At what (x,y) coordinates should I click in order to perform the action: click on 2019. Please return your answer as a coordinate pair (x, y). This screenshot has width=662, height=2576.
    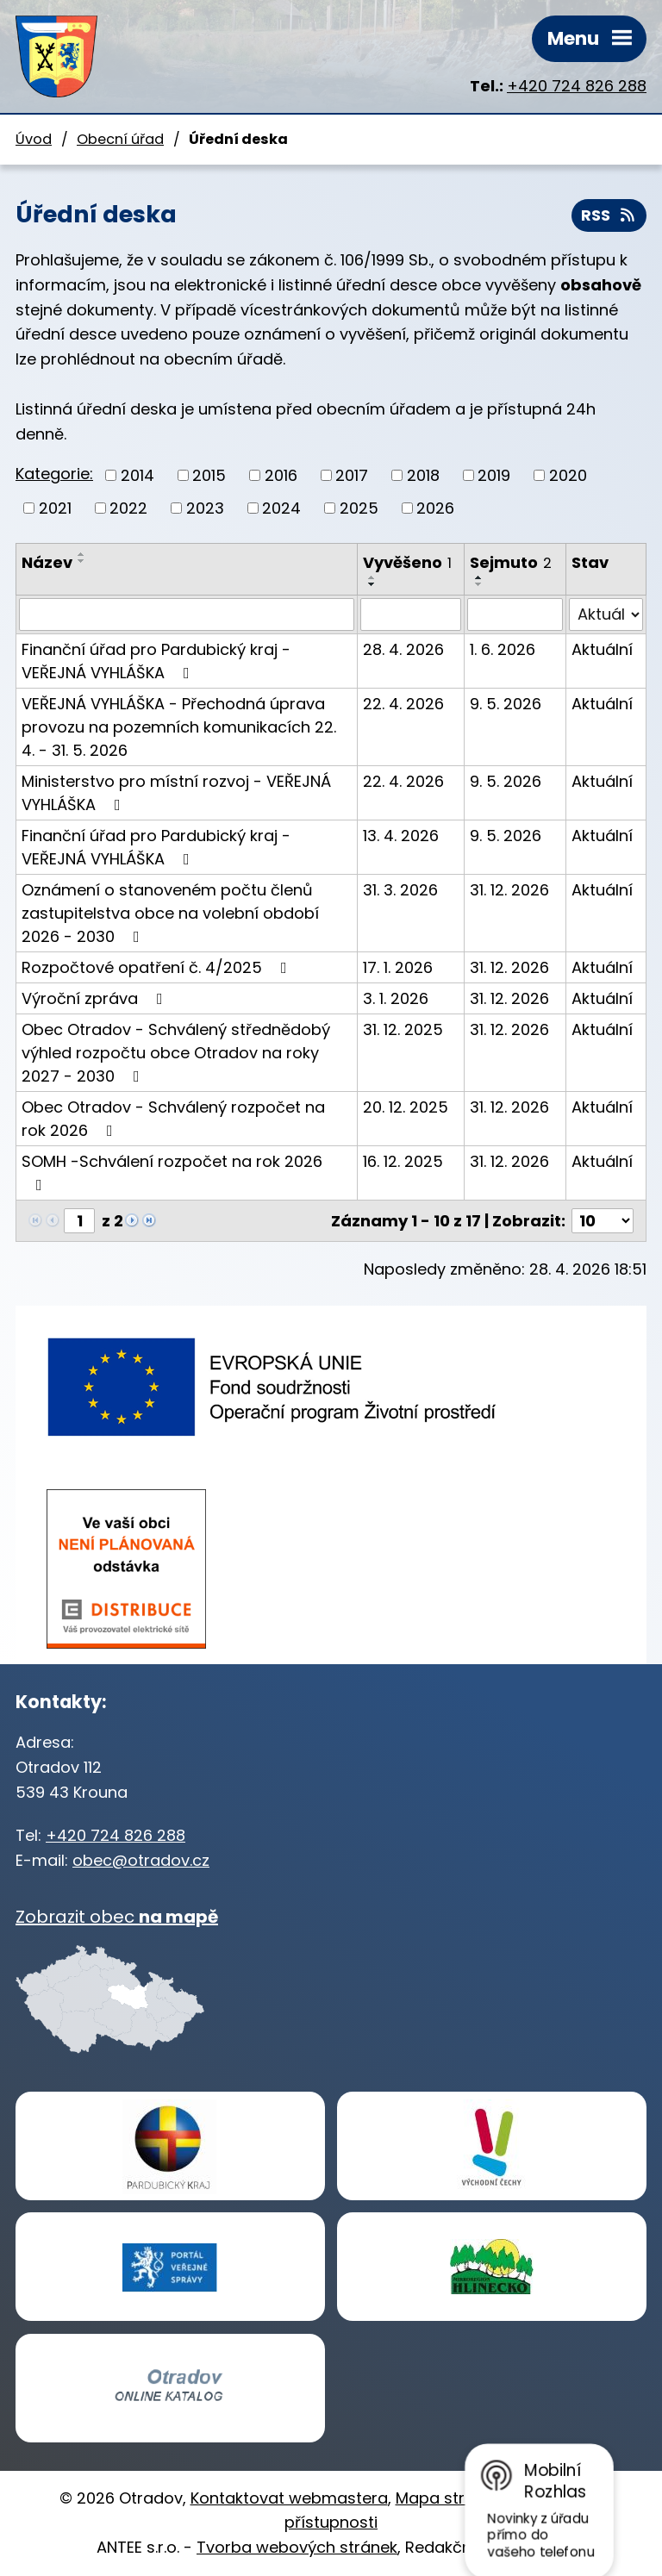
    Looking at the image, I should click on (494, 476).